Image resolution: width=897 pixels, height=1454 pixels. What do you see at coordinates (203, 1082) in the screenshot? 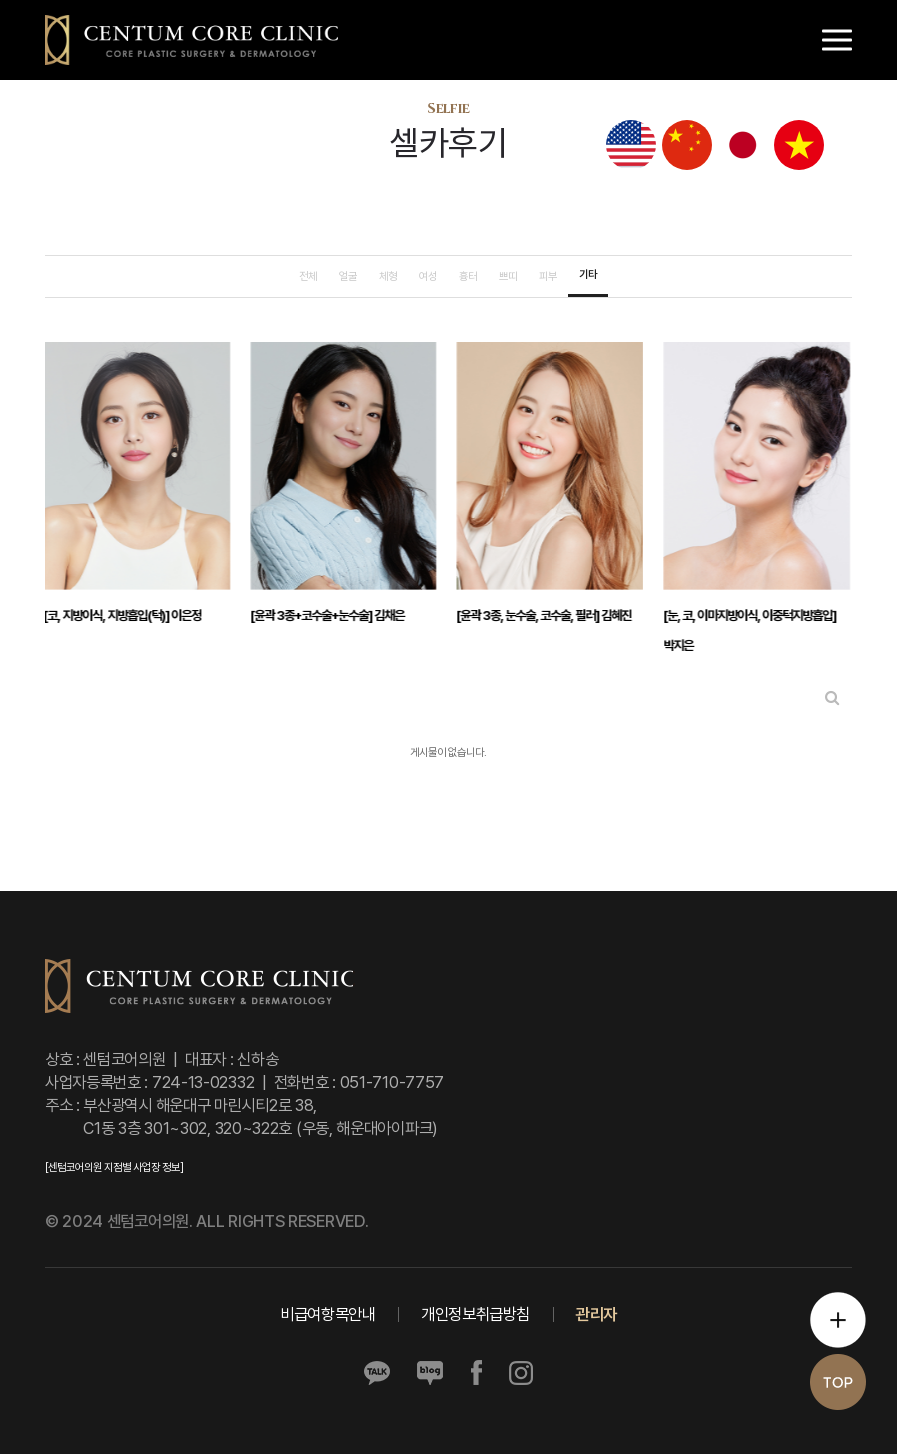
I see `724-13-02332` at bounding box center [203, 1082].